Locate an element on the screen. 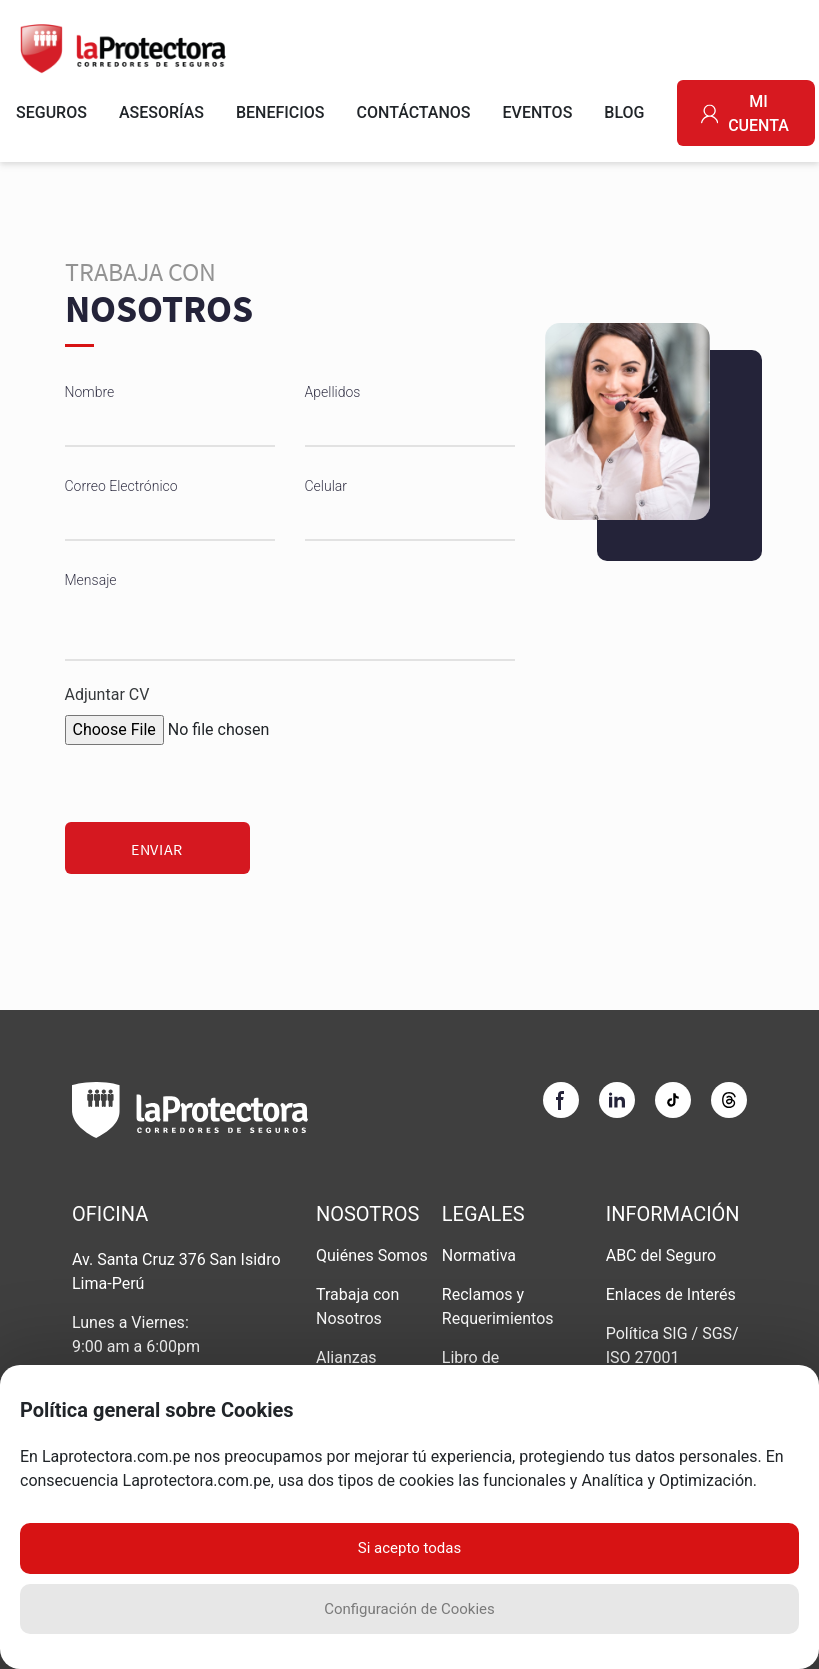 Image resolution: width=819 pixels, height=1669 pixels. BLOG is located at coordinates (624, 112).